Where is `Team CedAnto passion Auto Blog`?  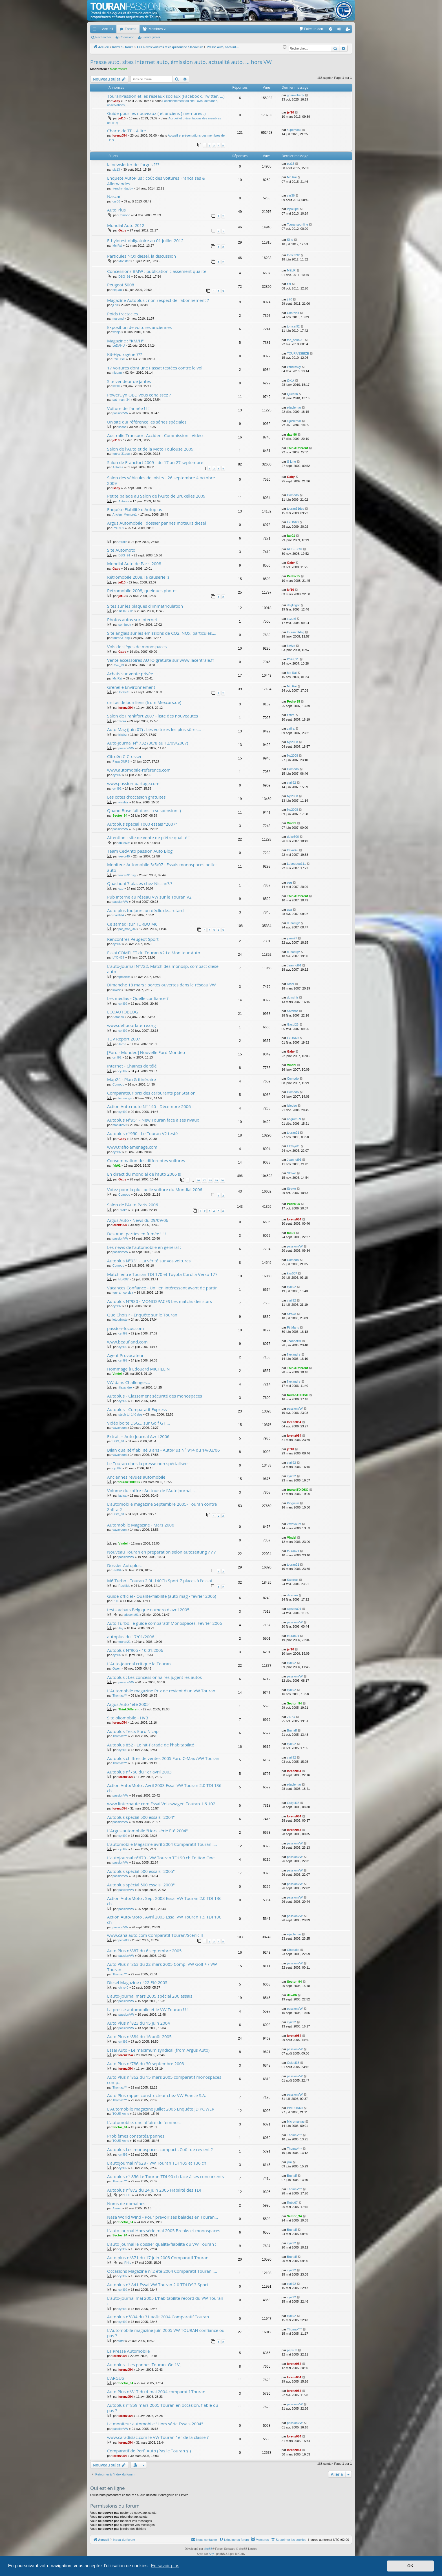
Team CedAnto passion Auto Blog is located at coordinates (140, 851).